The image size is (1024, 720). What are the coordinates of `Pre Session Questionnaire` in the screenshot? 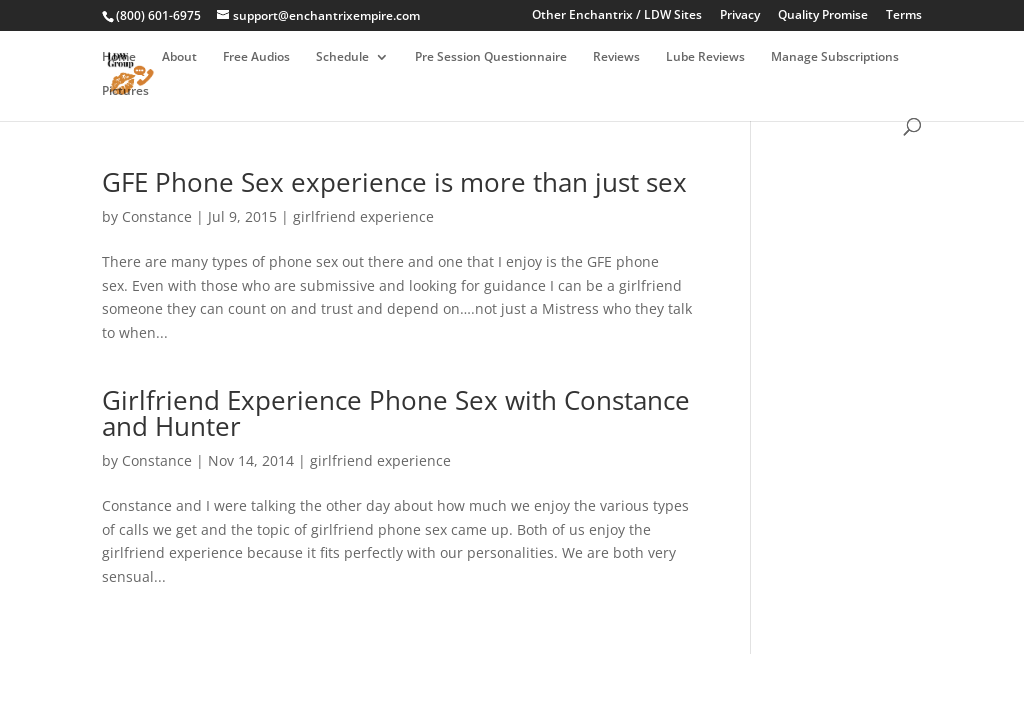 It's located at (491, 57).